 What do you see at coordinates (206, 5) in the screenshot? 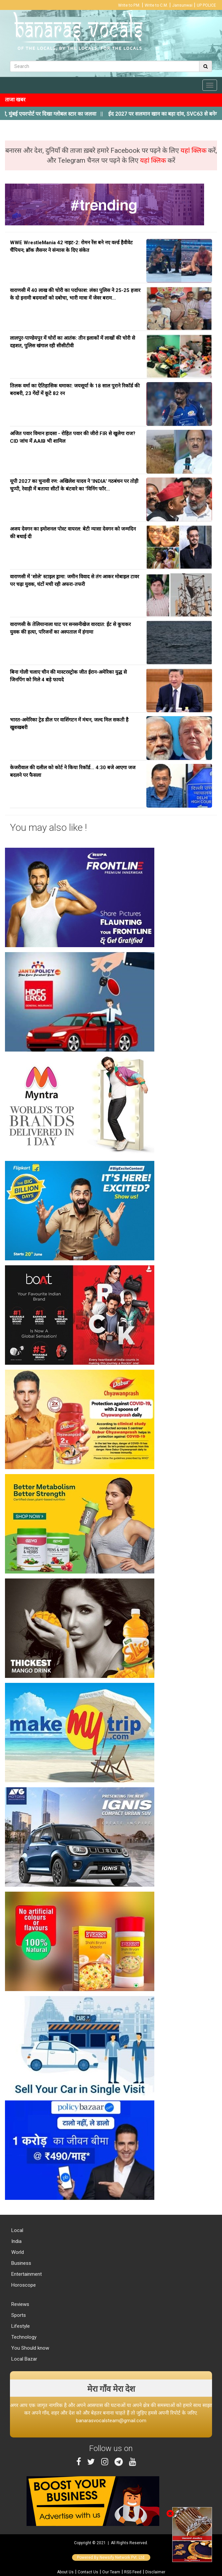
I see `UP POLICE` at bounding box center [206, 5].